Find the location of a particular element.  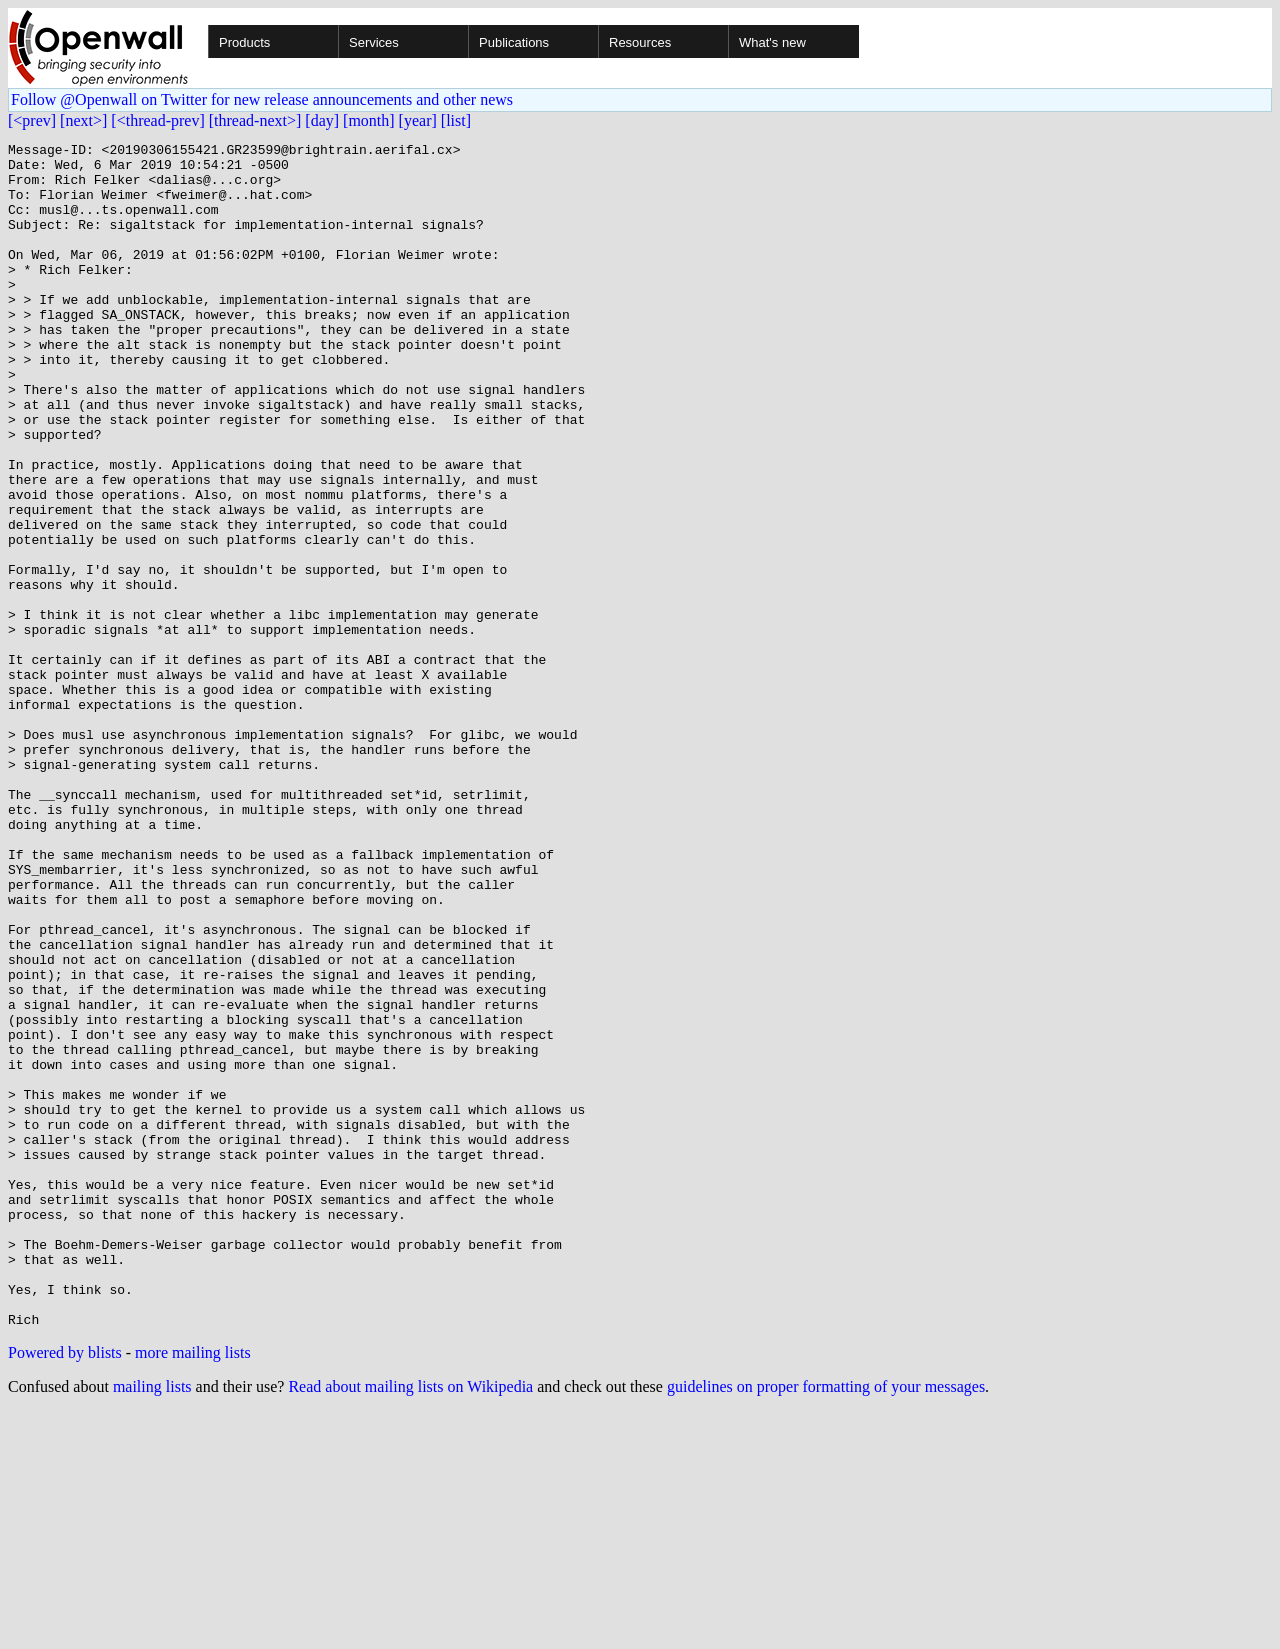

[month] is located at coordinates (369, 120).